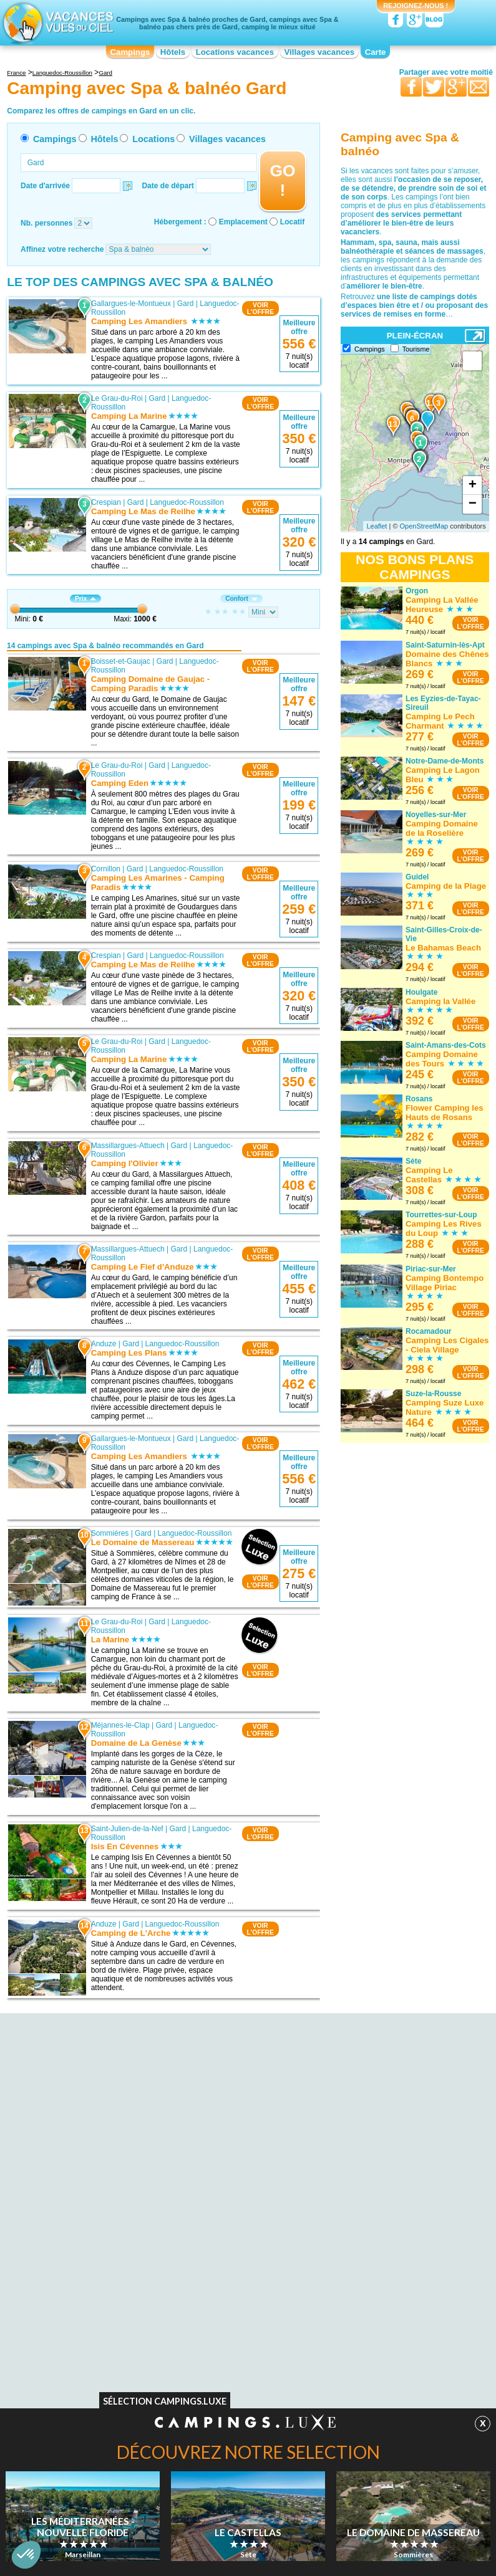 Image resolution: width=496 pixels, height=2576 pixels. What do you see at coordinates (233, 2156) in the screenshot?
I see `Camping avec Spa & balnéo Languedoc-Roussillon` at bounding box center [233, 2156].